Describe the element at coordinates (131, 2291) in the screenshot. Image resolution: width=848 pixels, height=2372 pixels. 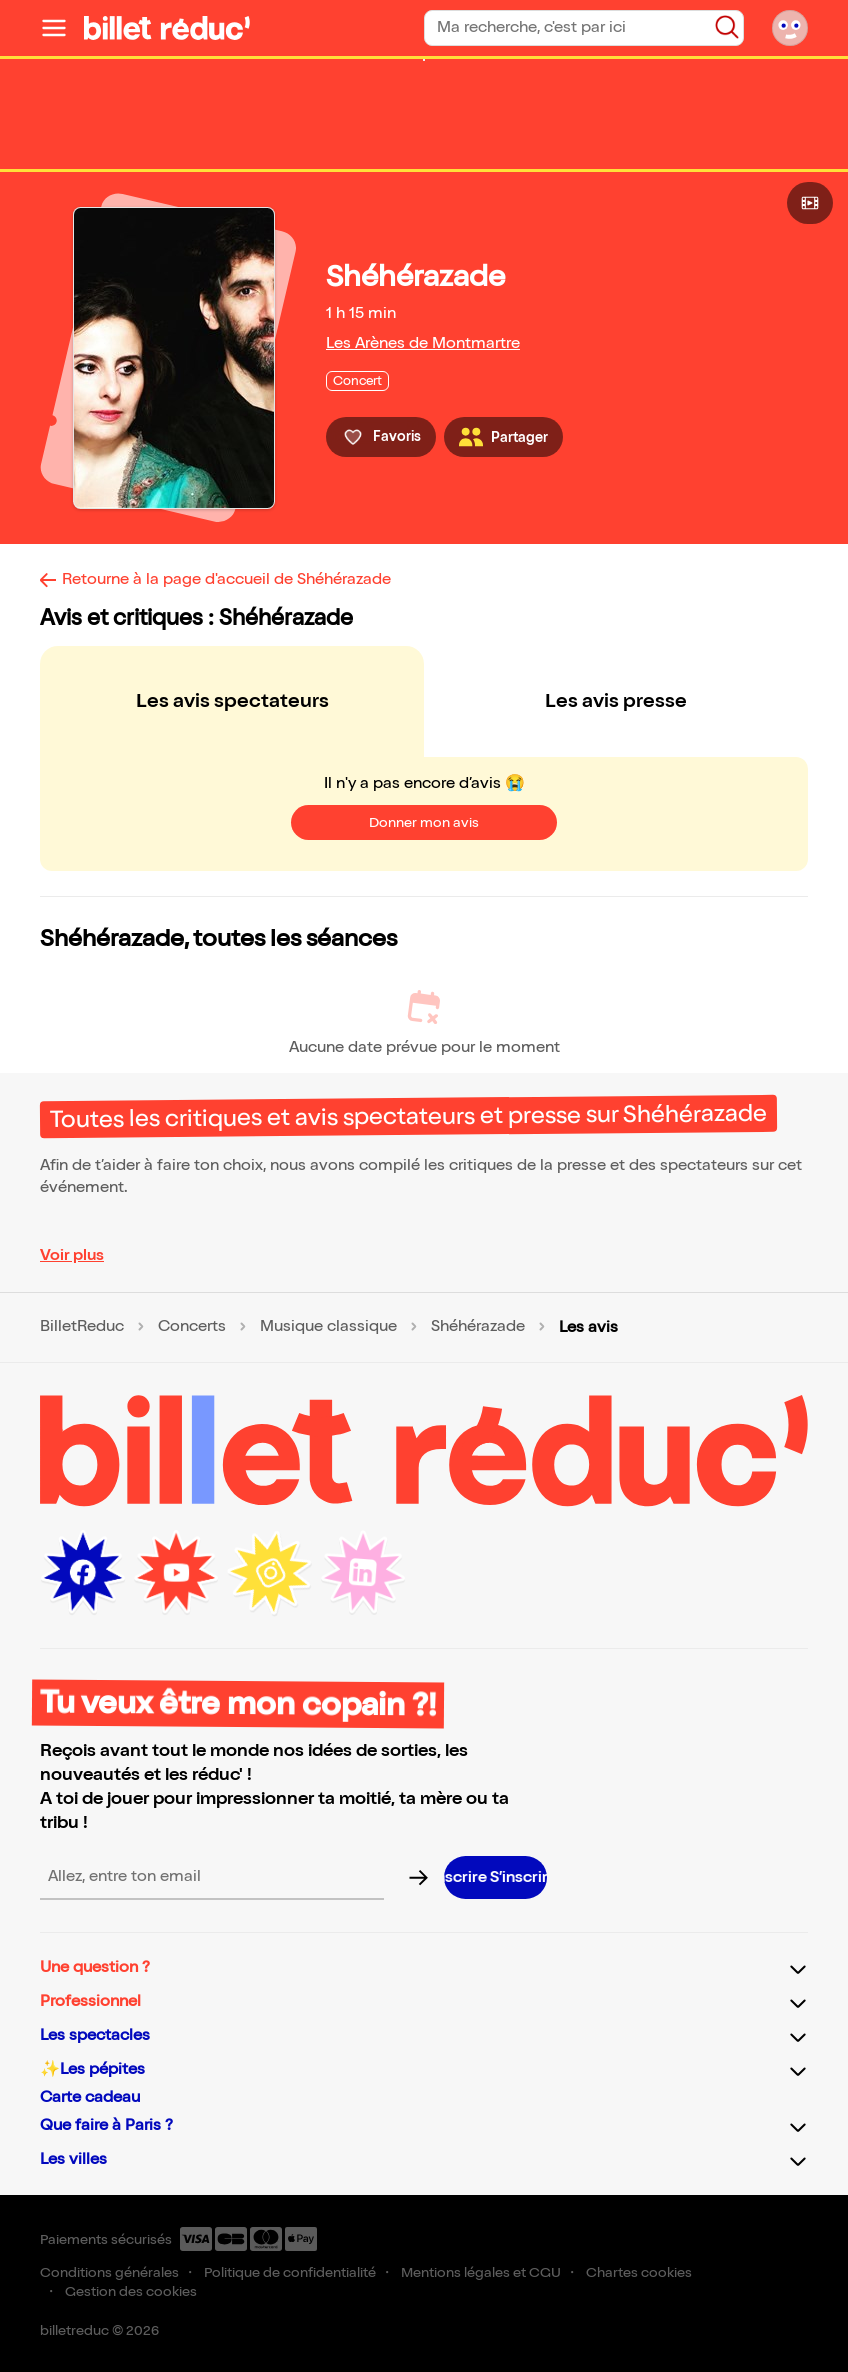
I see `Gestion des cookies` at that location.